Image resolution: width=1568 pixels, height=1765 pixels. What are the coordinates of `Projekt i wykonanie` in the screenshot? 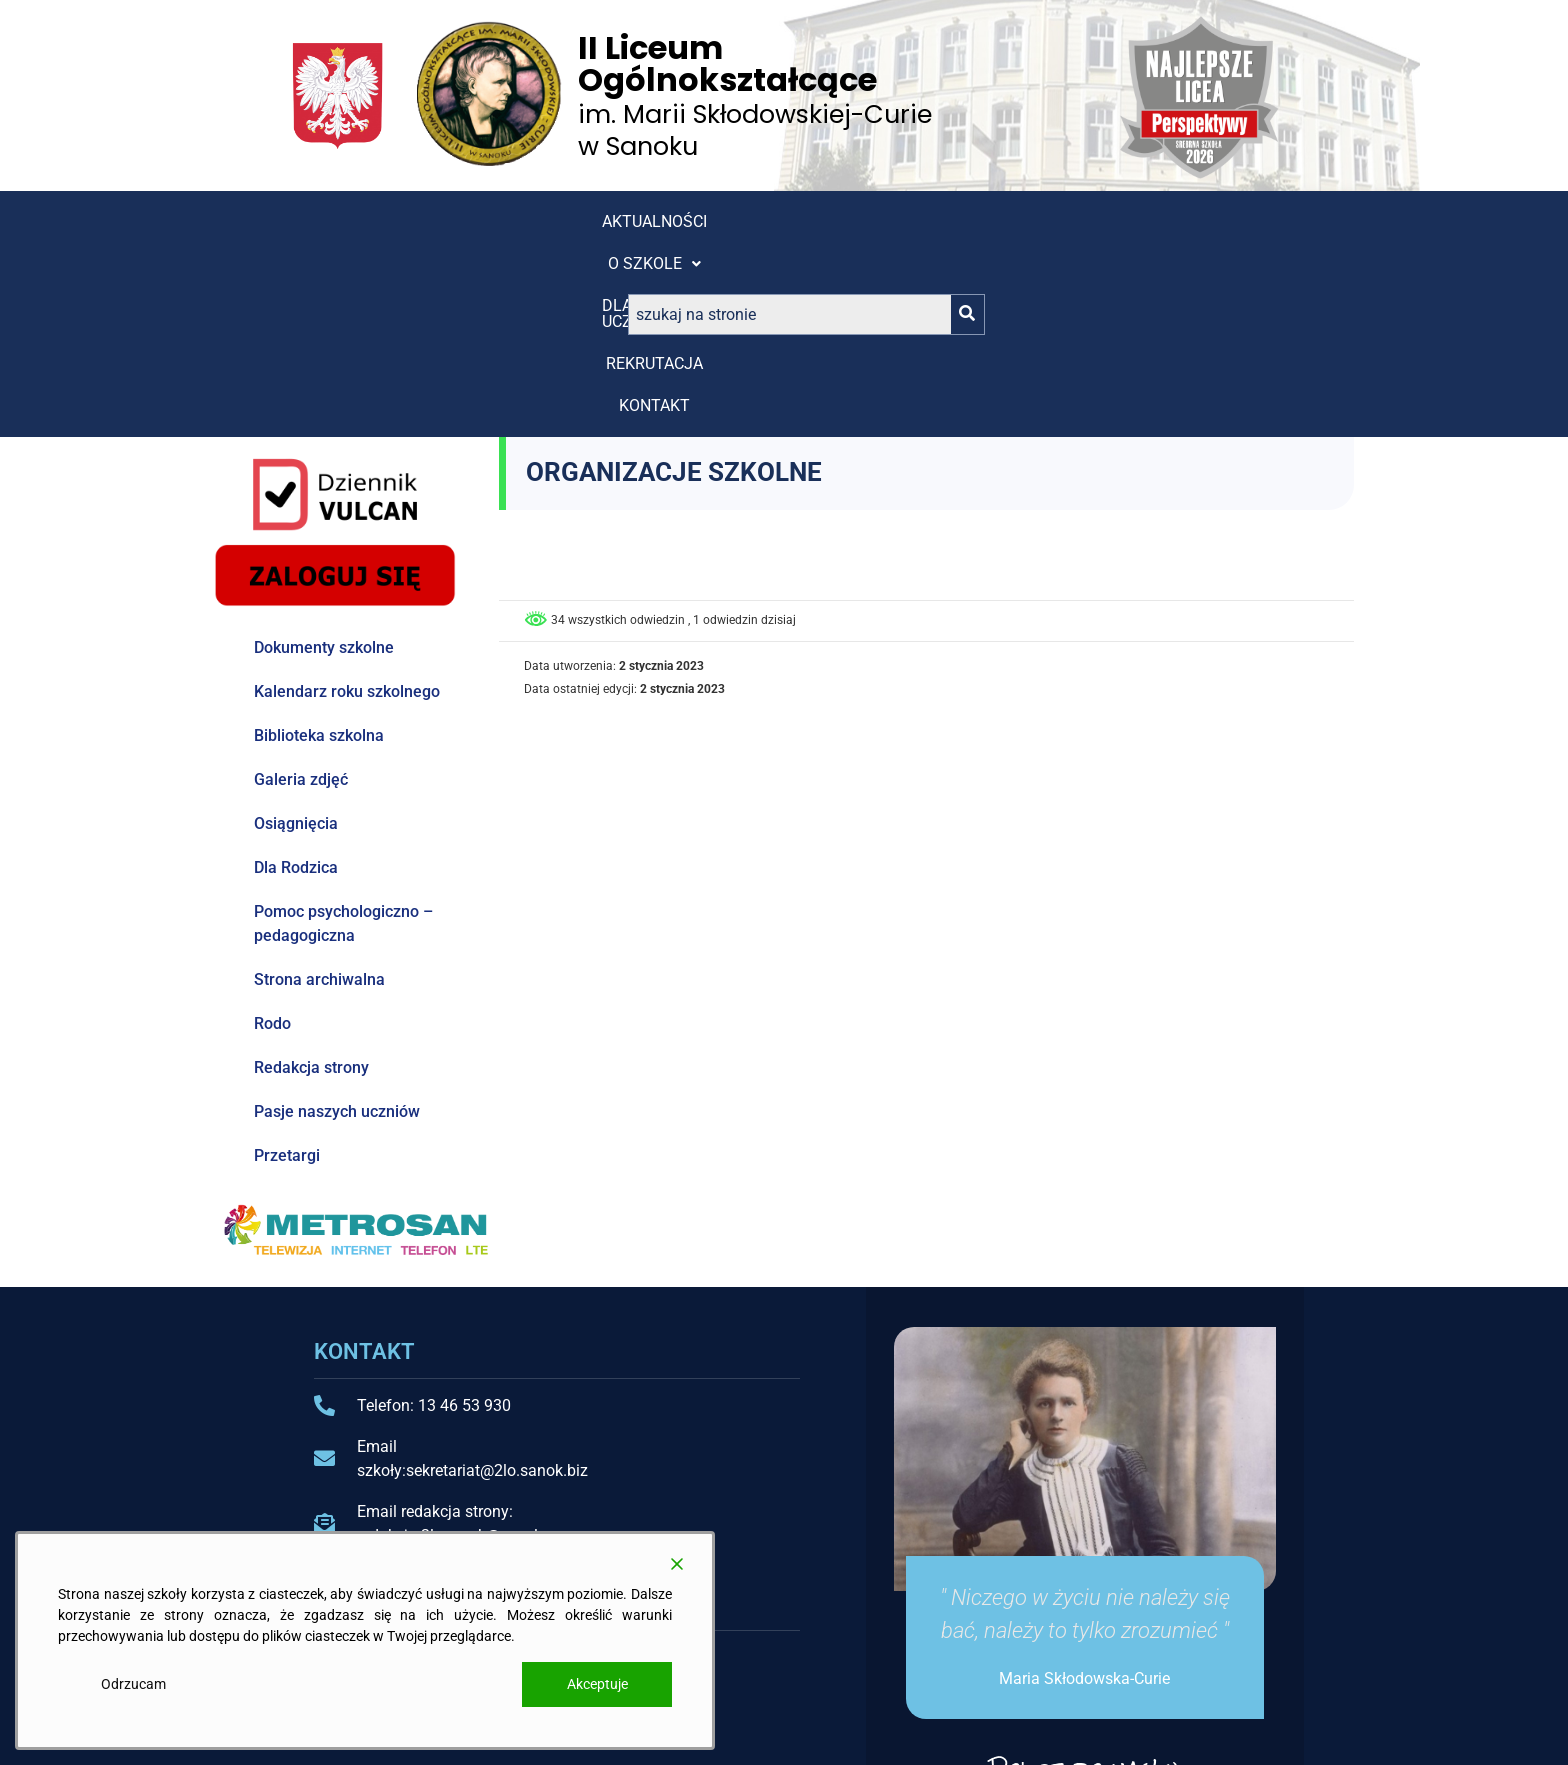 It's located at (1146, 1732).